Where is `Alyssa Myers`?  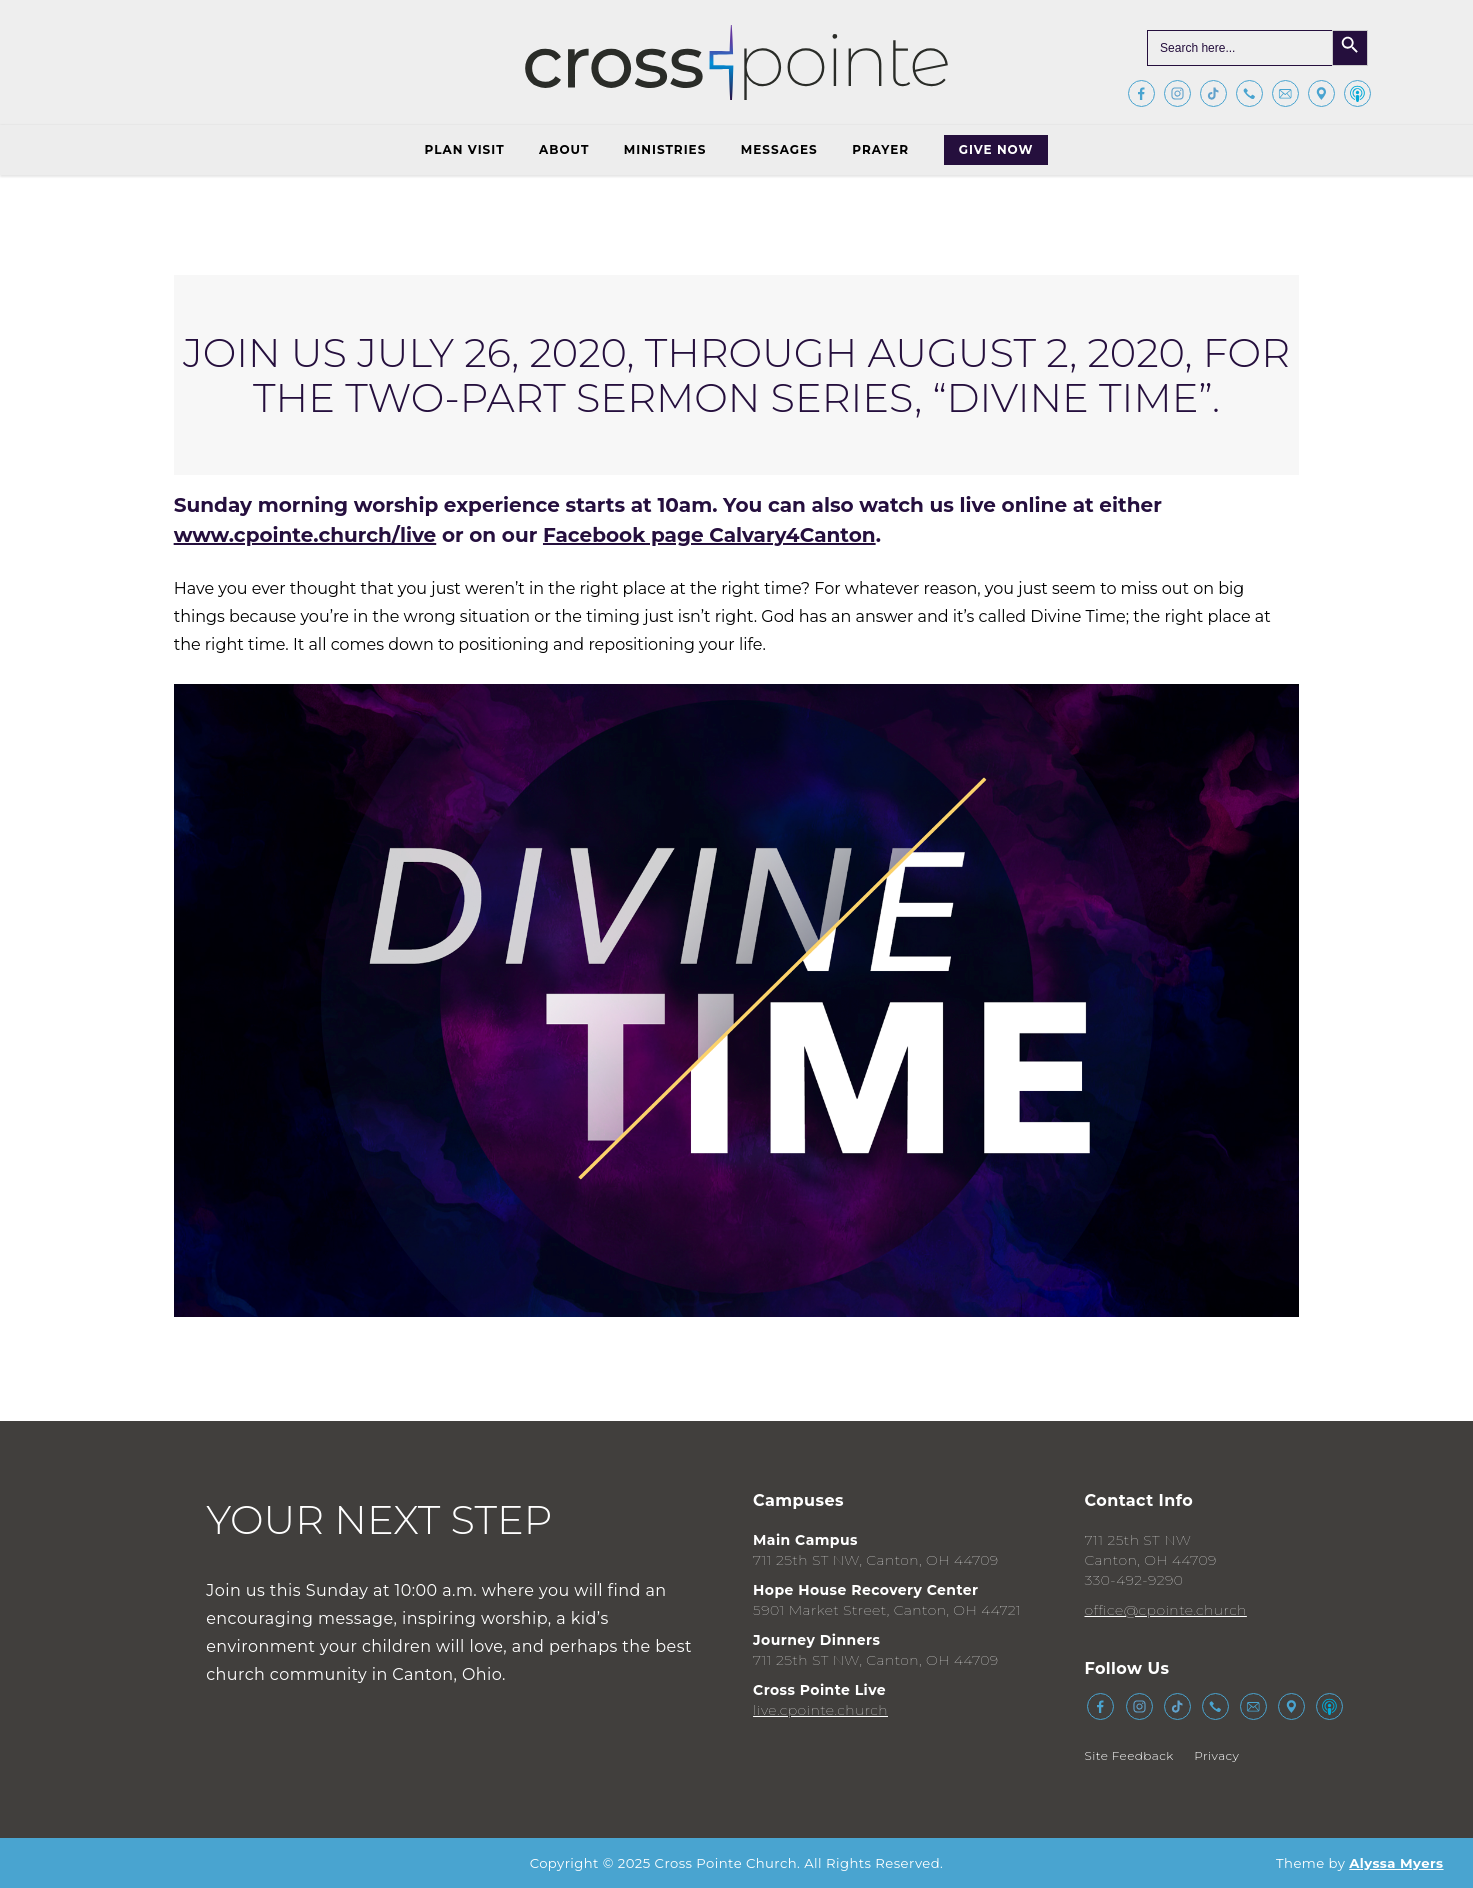 Alyssa Myers is located at coordinates (1396, 1863).